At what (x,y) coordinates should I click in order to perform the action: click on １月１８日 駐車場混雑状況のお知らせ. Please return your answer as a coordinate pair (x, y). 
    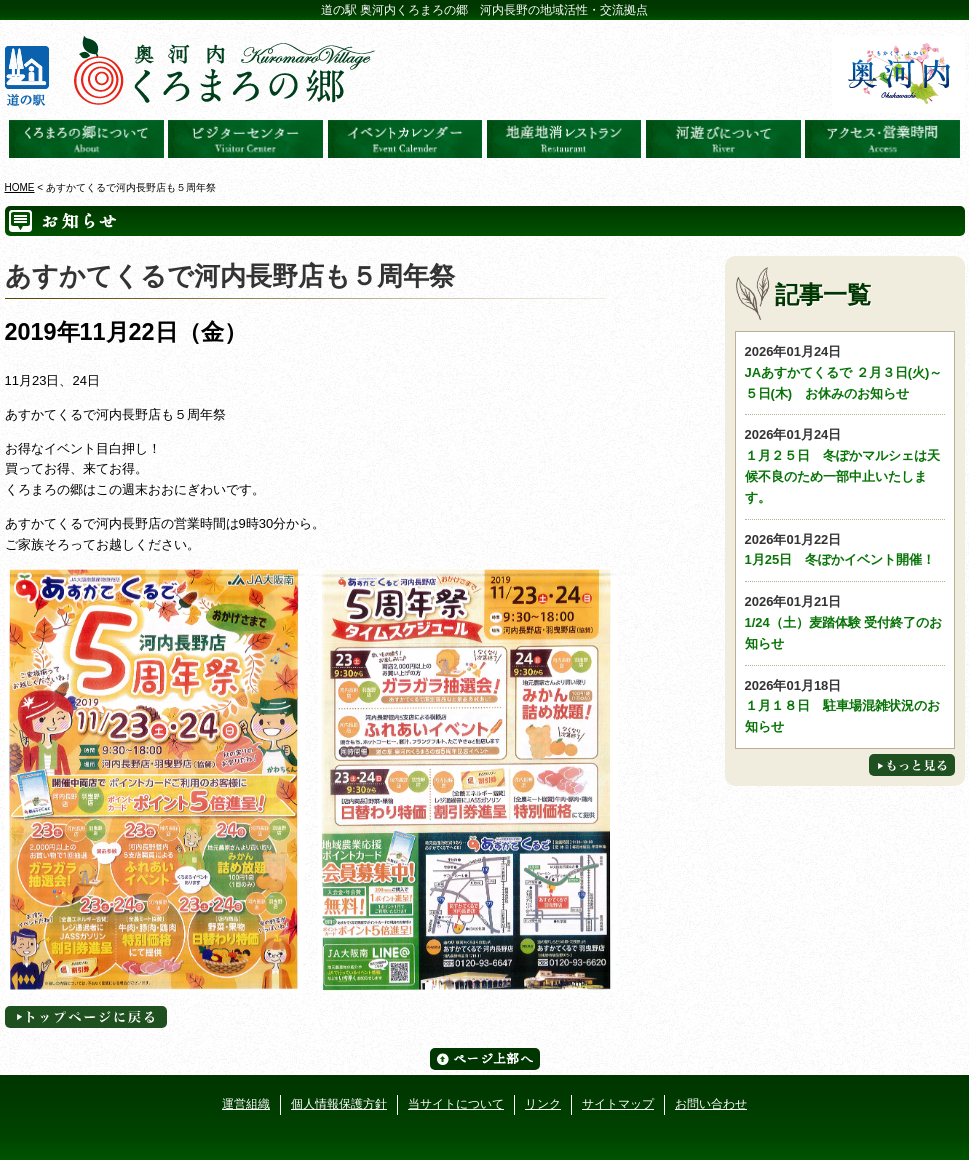
    Looking at the image, I should click on (845, 705).